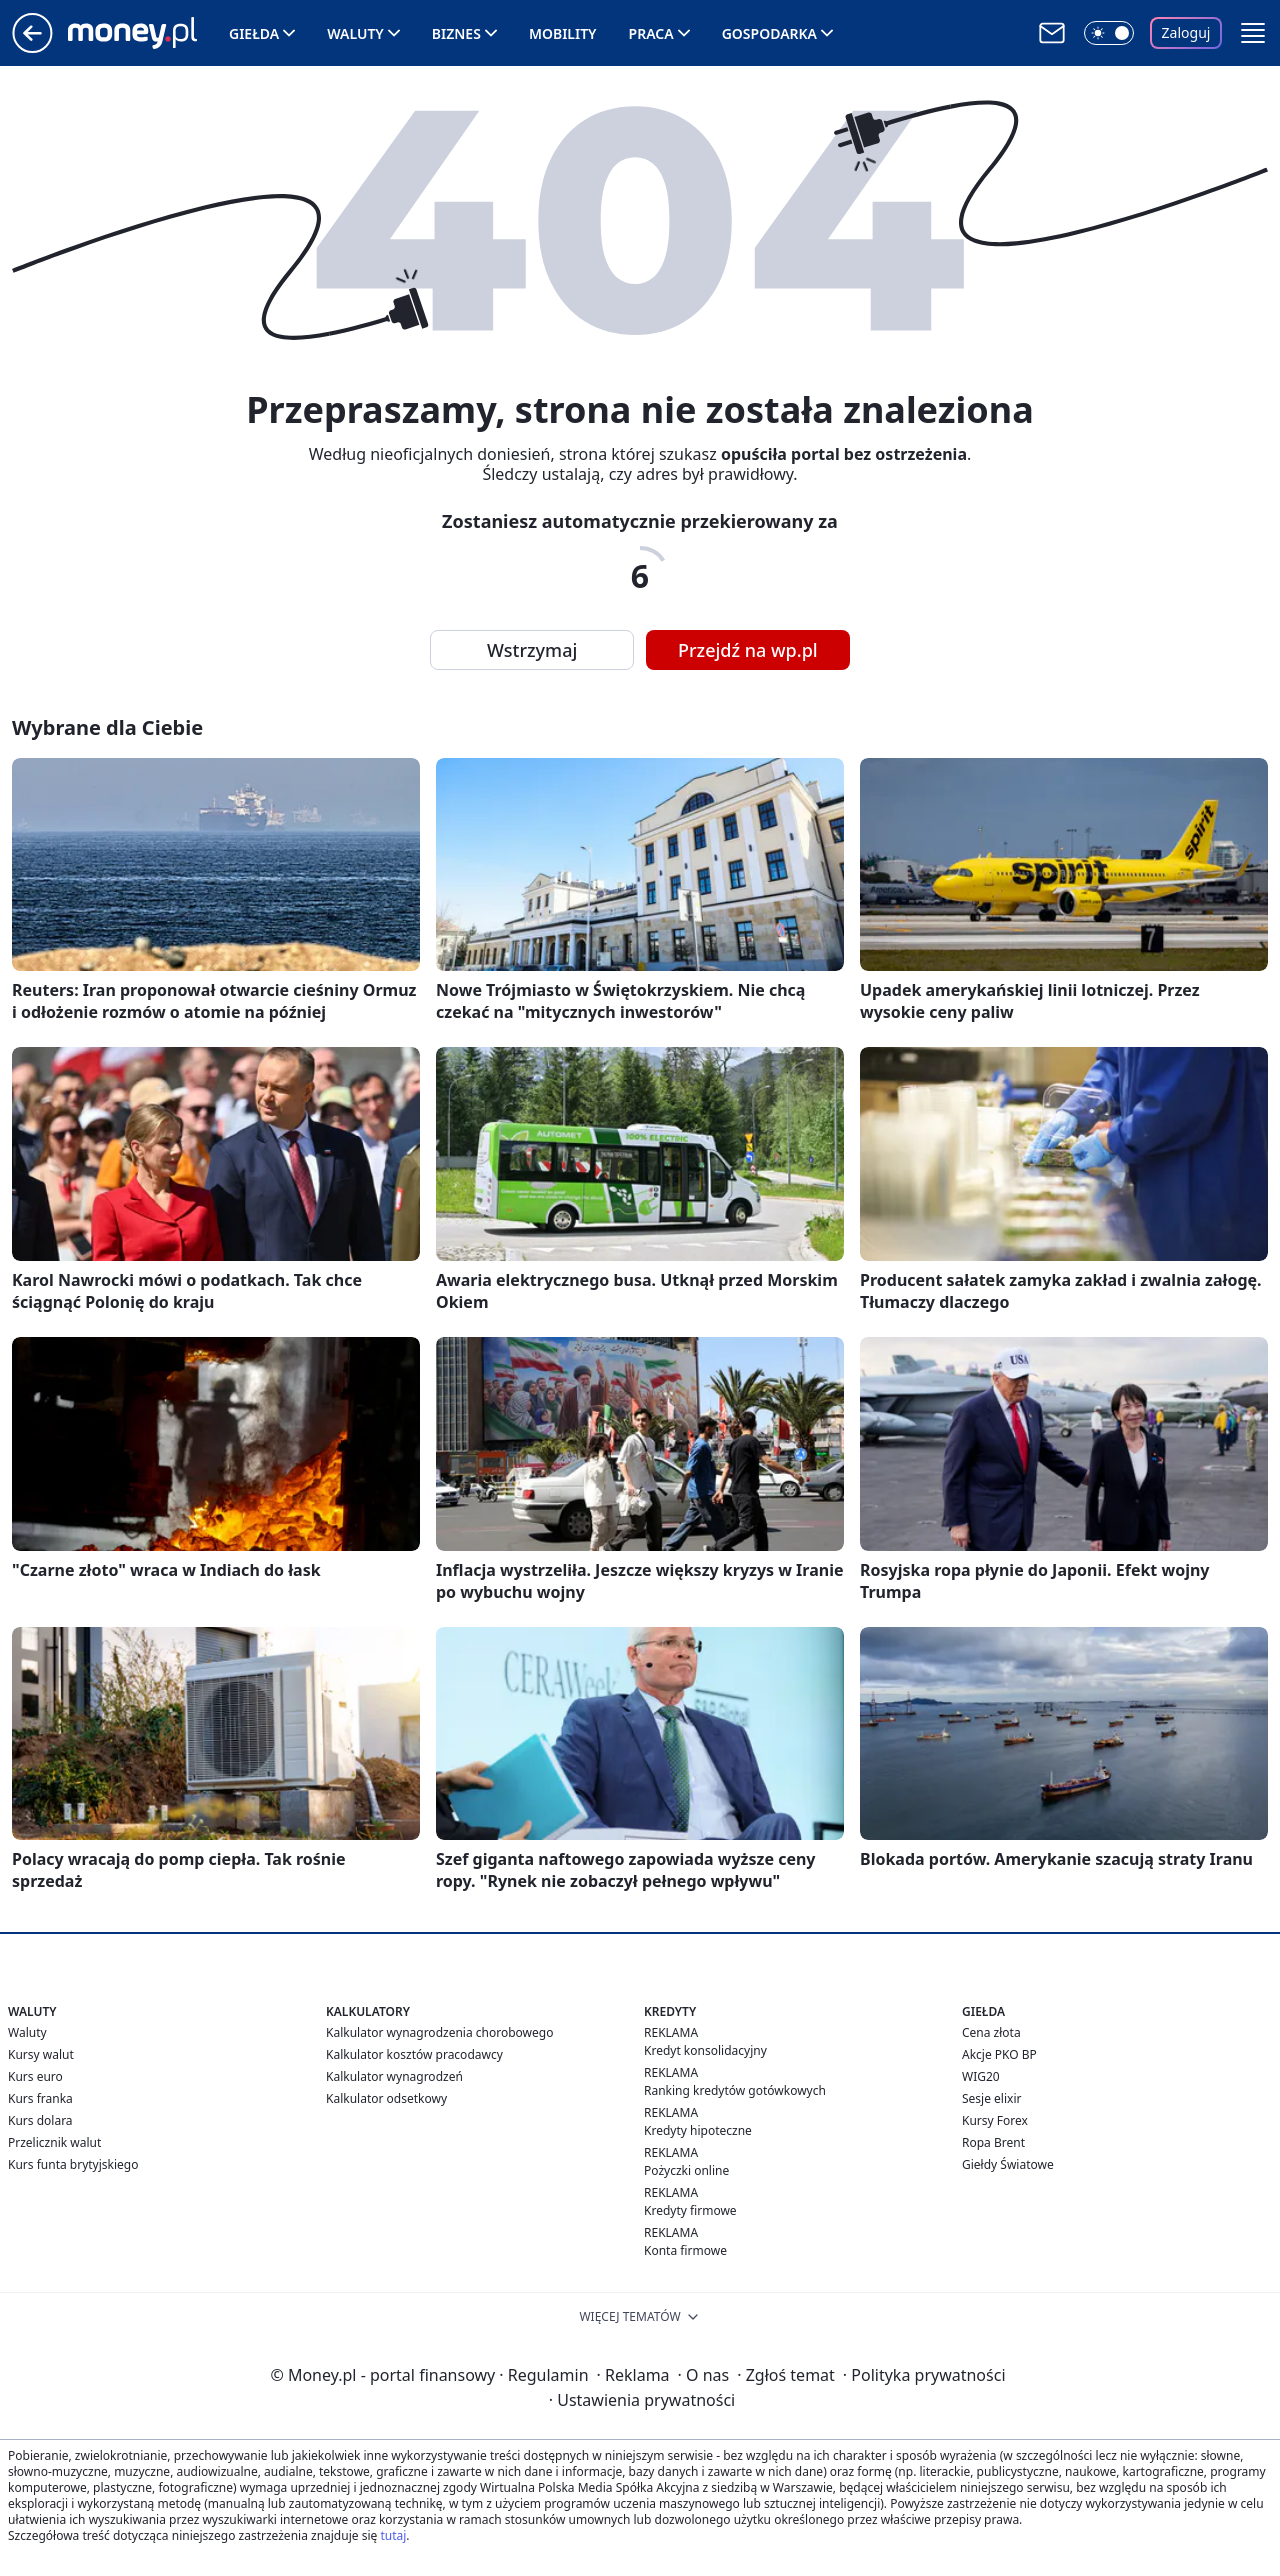 This screenshot has width=1280, height=2576. I want to click on Kalkulator odsetkowy, so click(386, 2098).